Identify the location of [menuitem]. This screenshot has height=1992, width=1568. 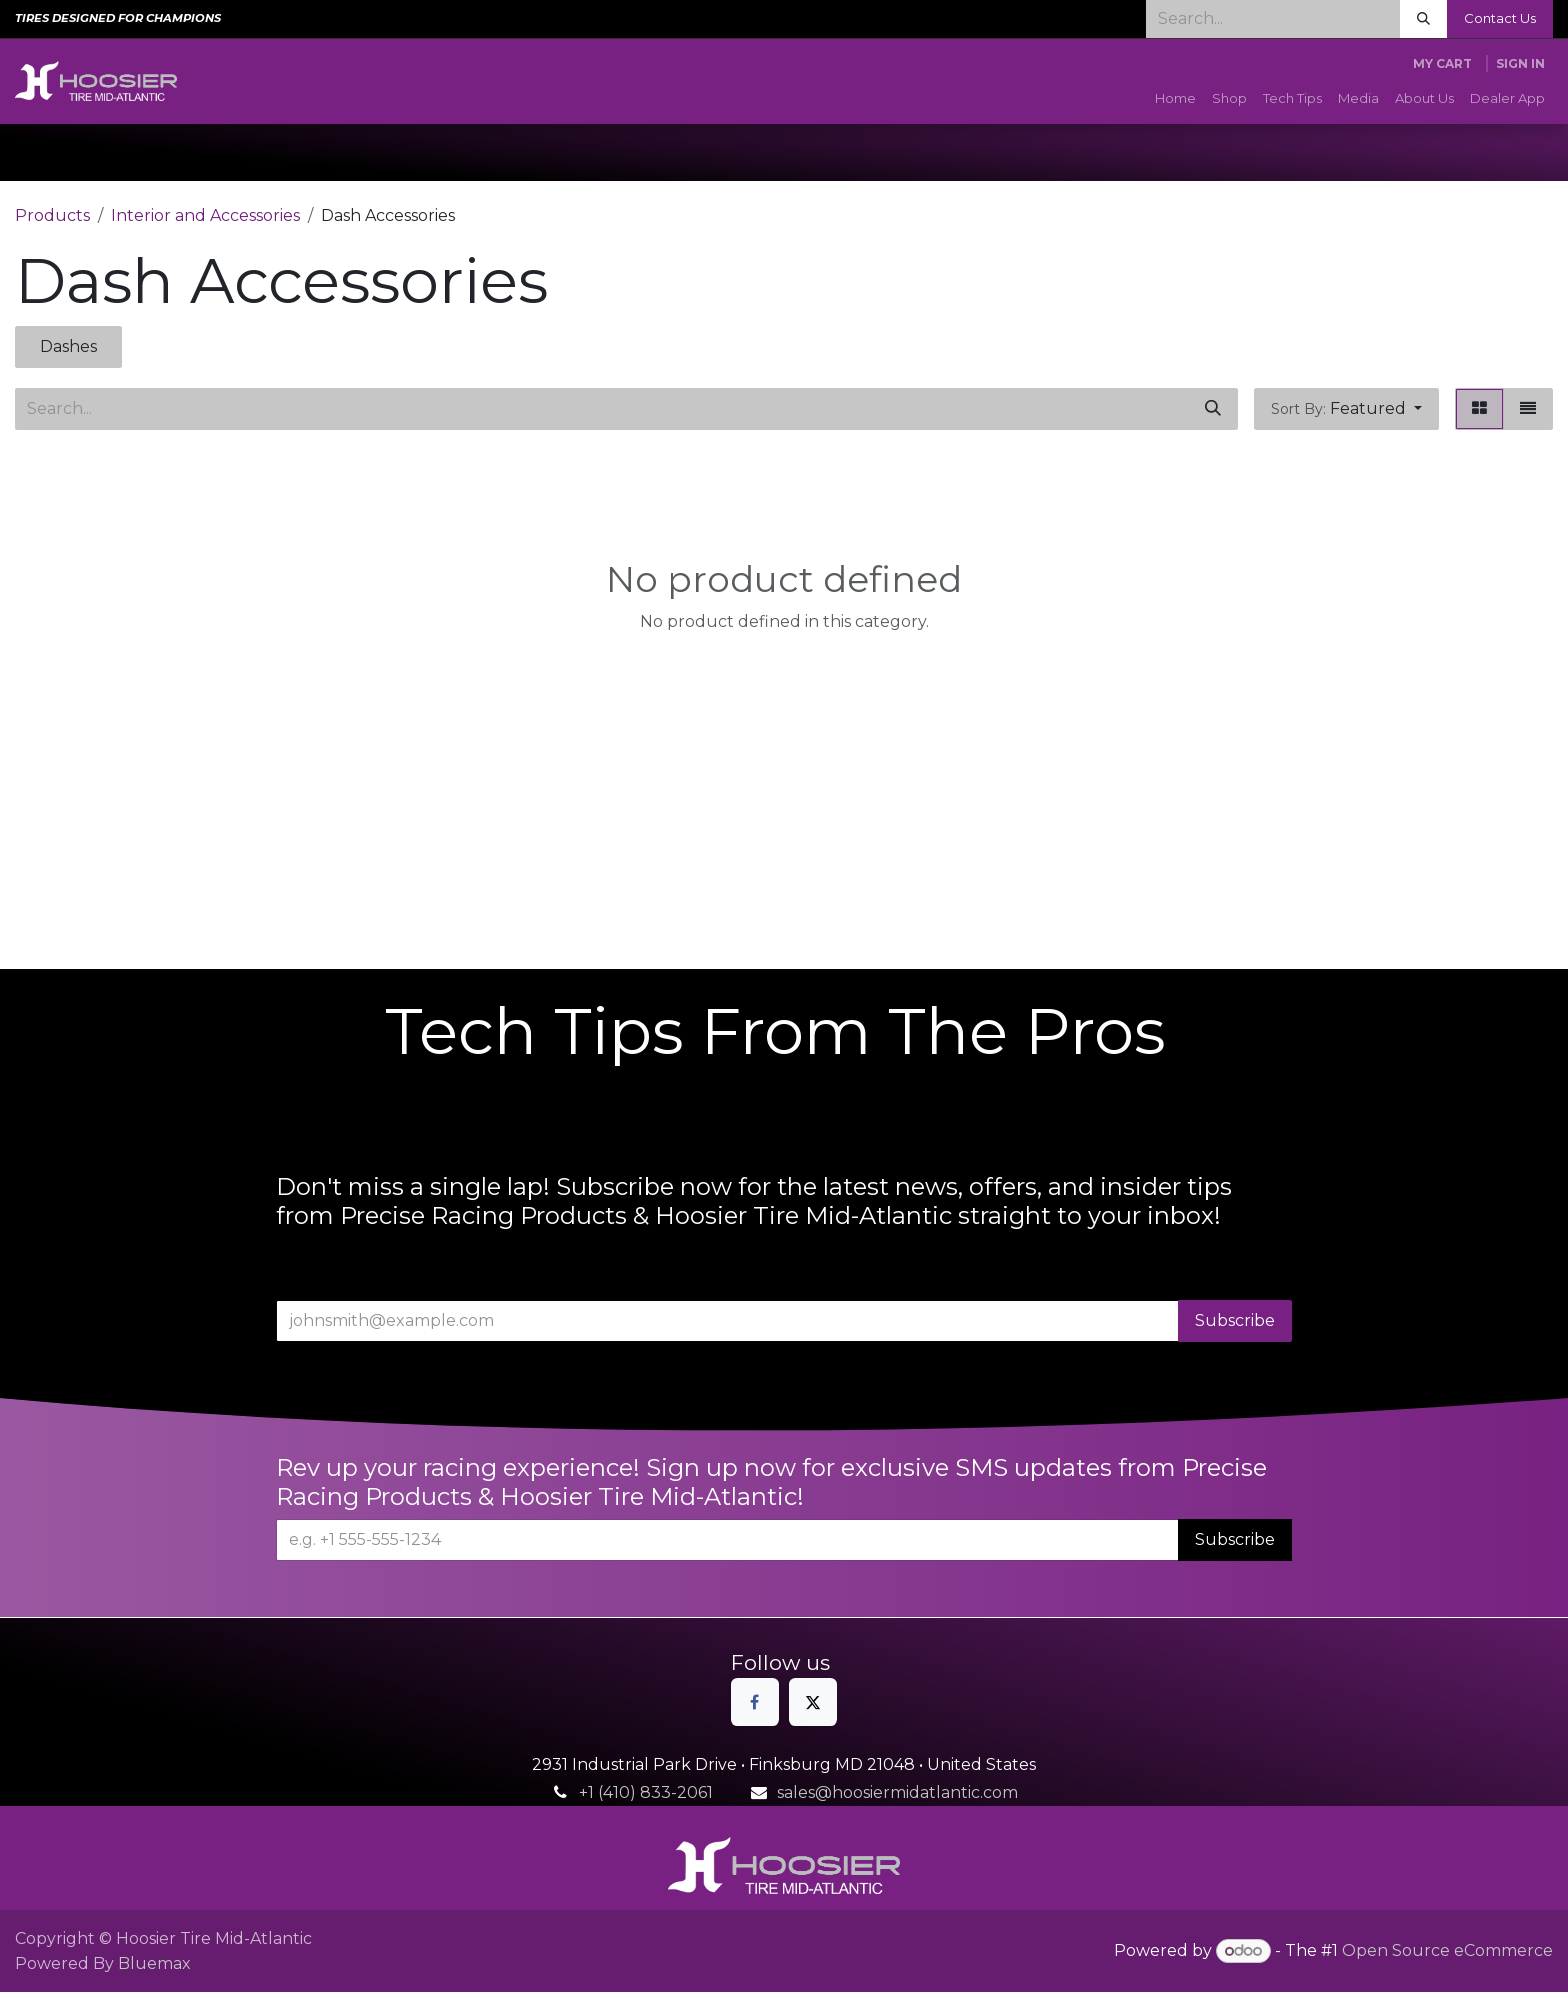
(1175, 99).